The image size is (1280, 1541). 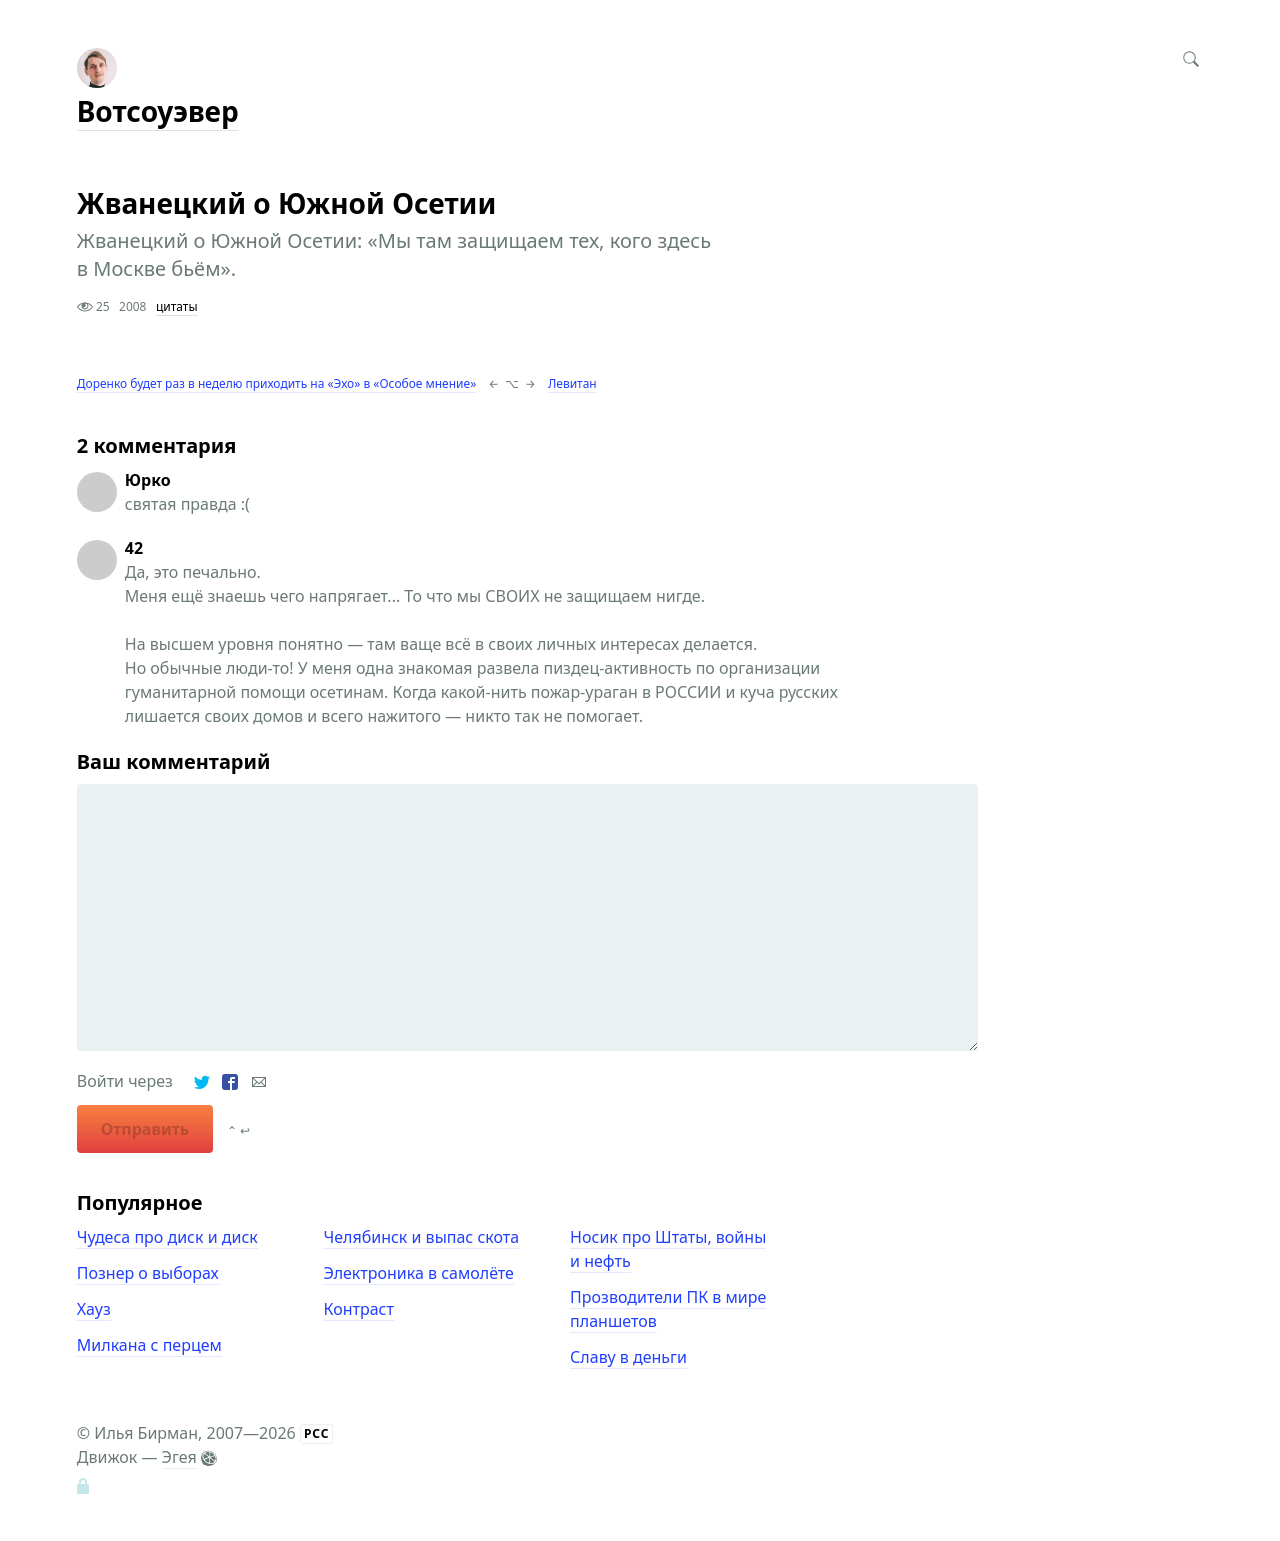 I want to click on РСС, so click(x=317, y=1433).